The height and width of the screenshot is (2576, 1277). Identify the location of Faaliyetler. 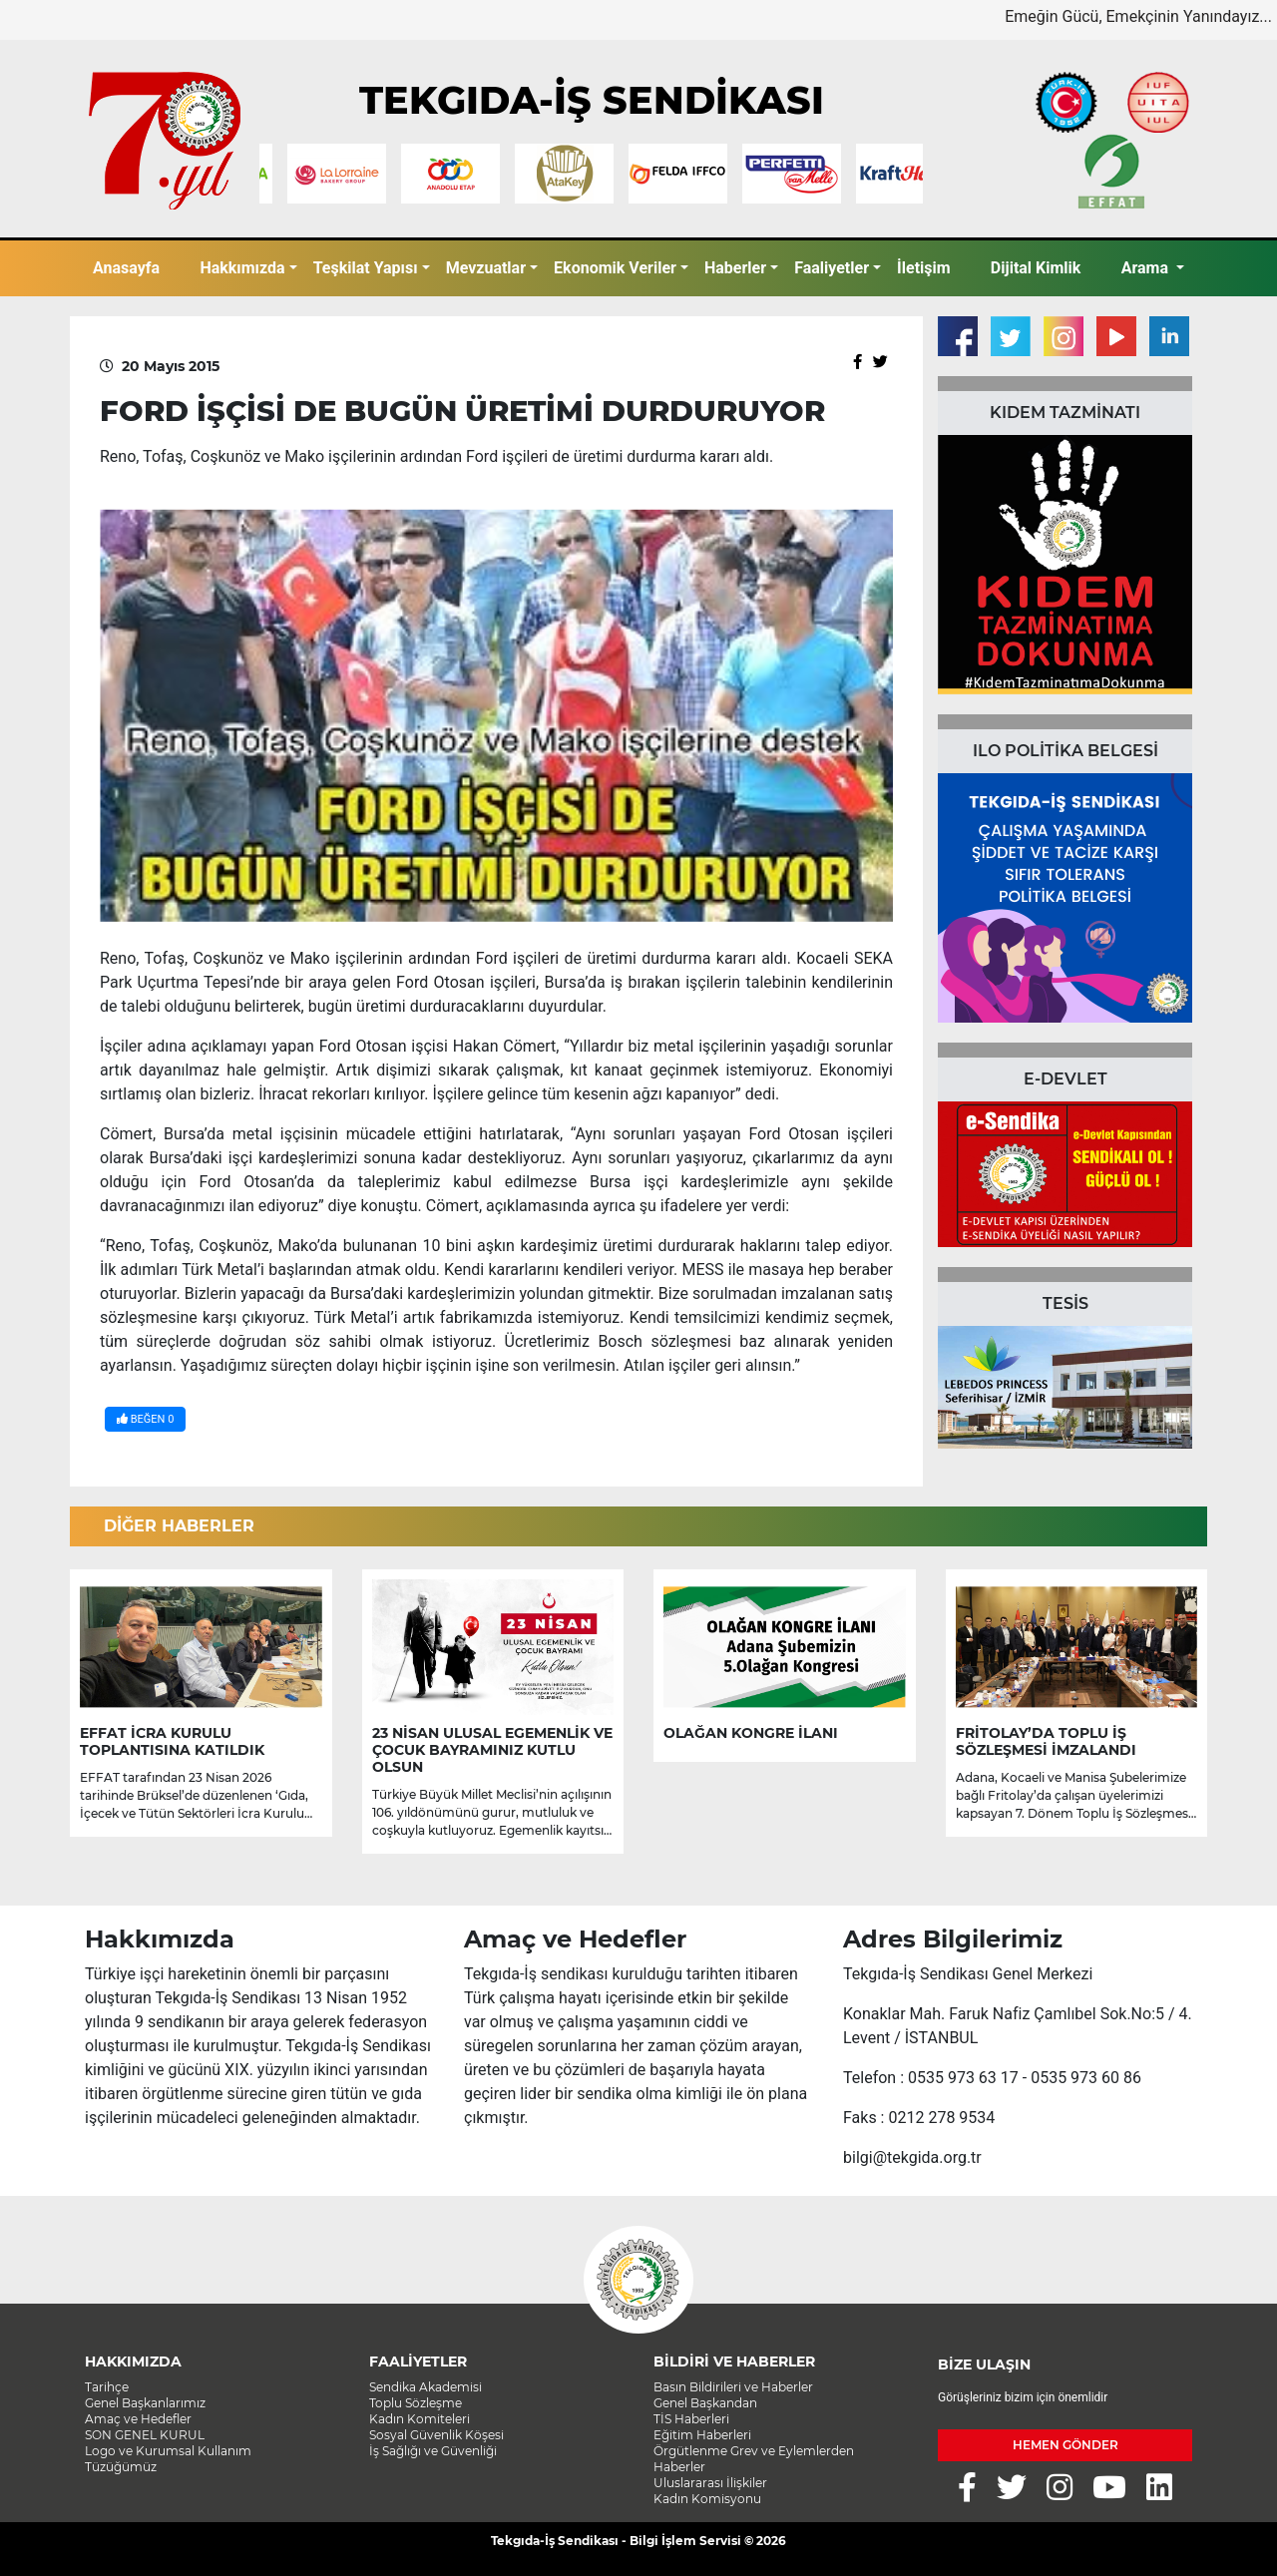
(831, 267).